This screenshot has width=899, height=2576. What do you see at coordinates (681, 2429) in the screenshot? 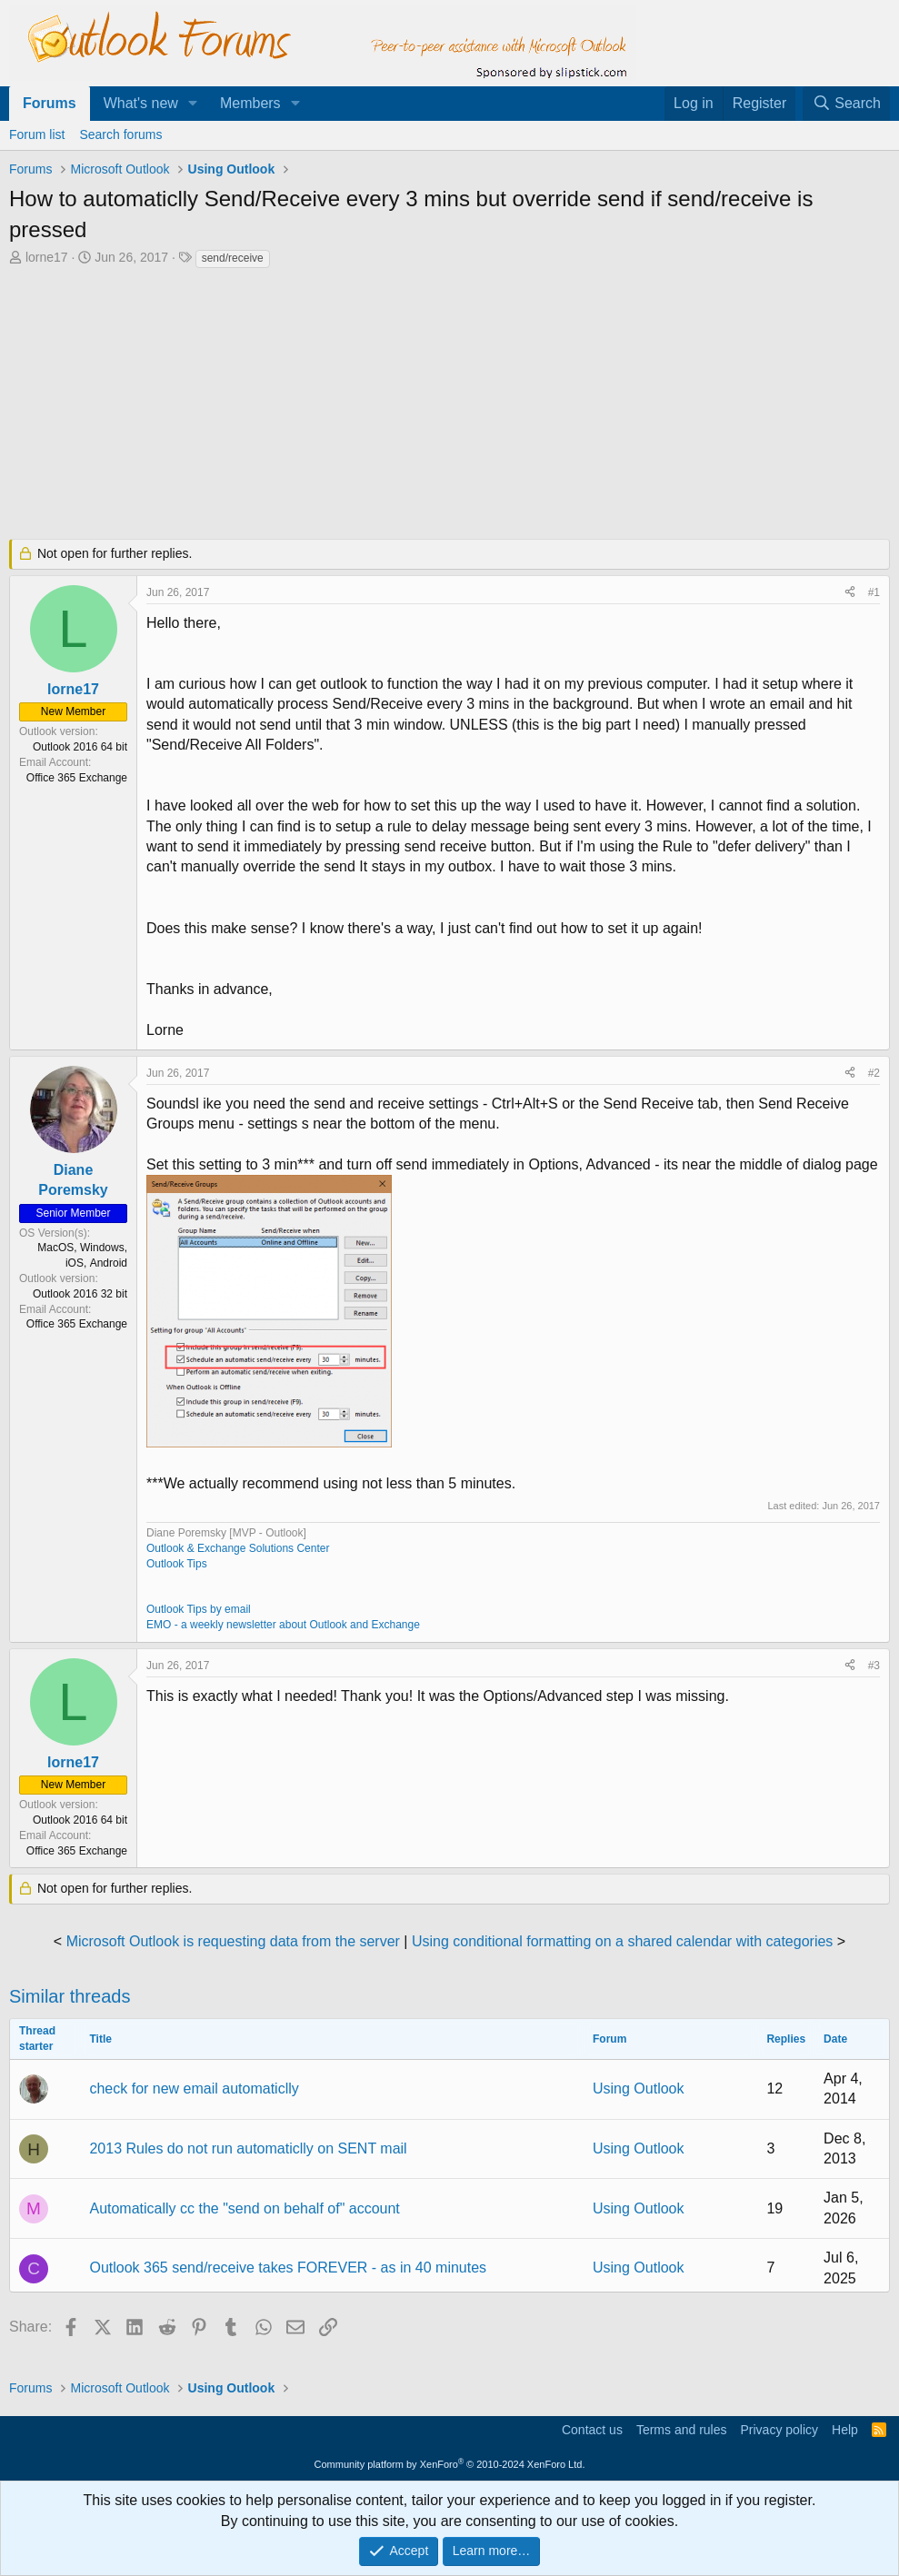
I see `Terms and rules` at bounding box center [681, 2429].